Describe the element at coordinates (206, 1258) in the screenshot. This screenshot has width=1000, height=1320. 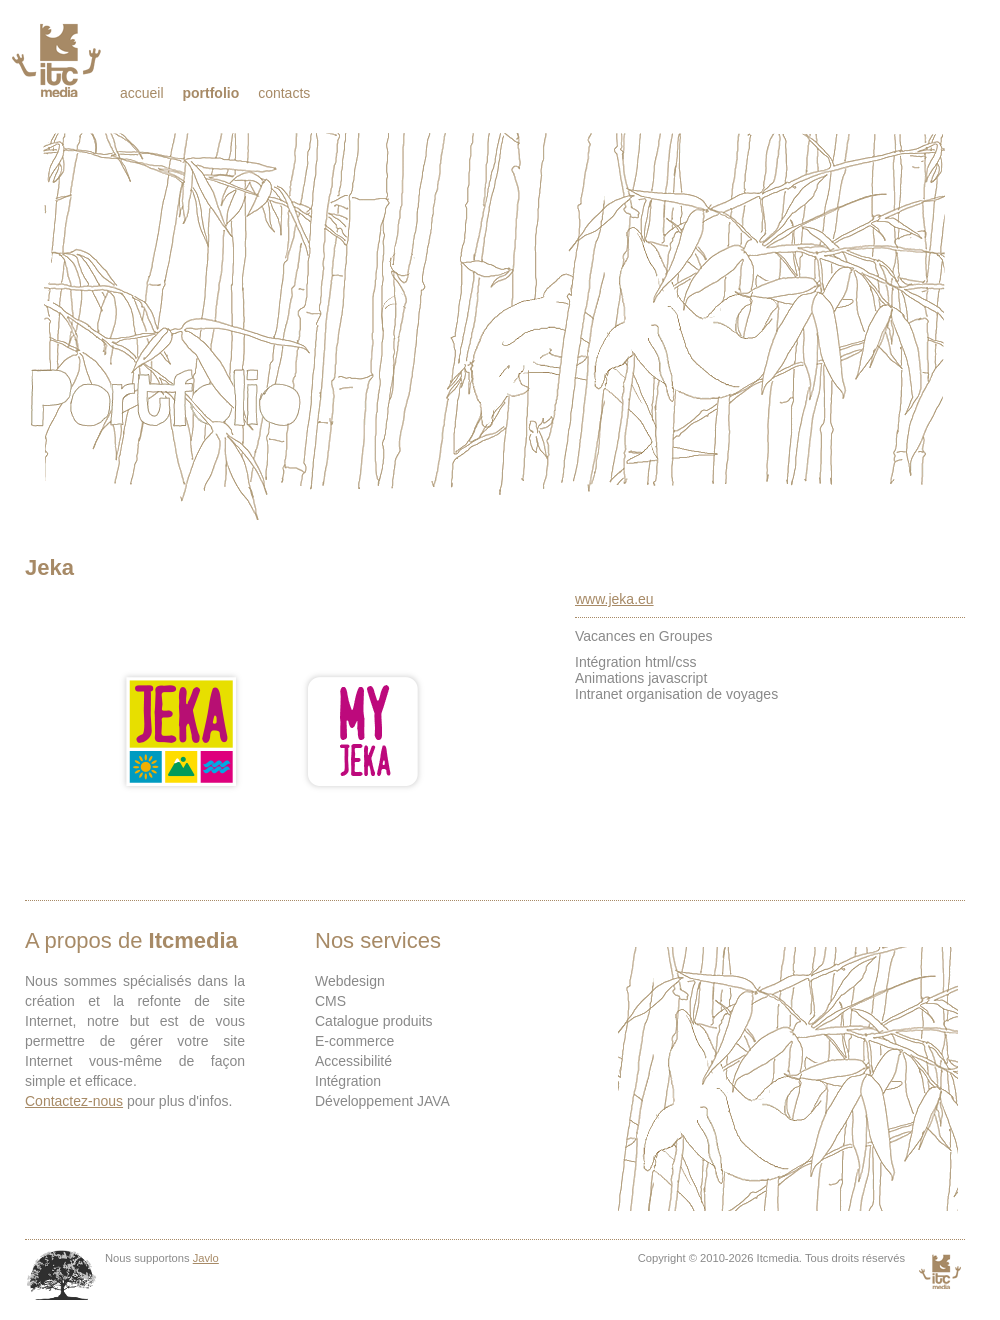
I see `Javlo` at that location.